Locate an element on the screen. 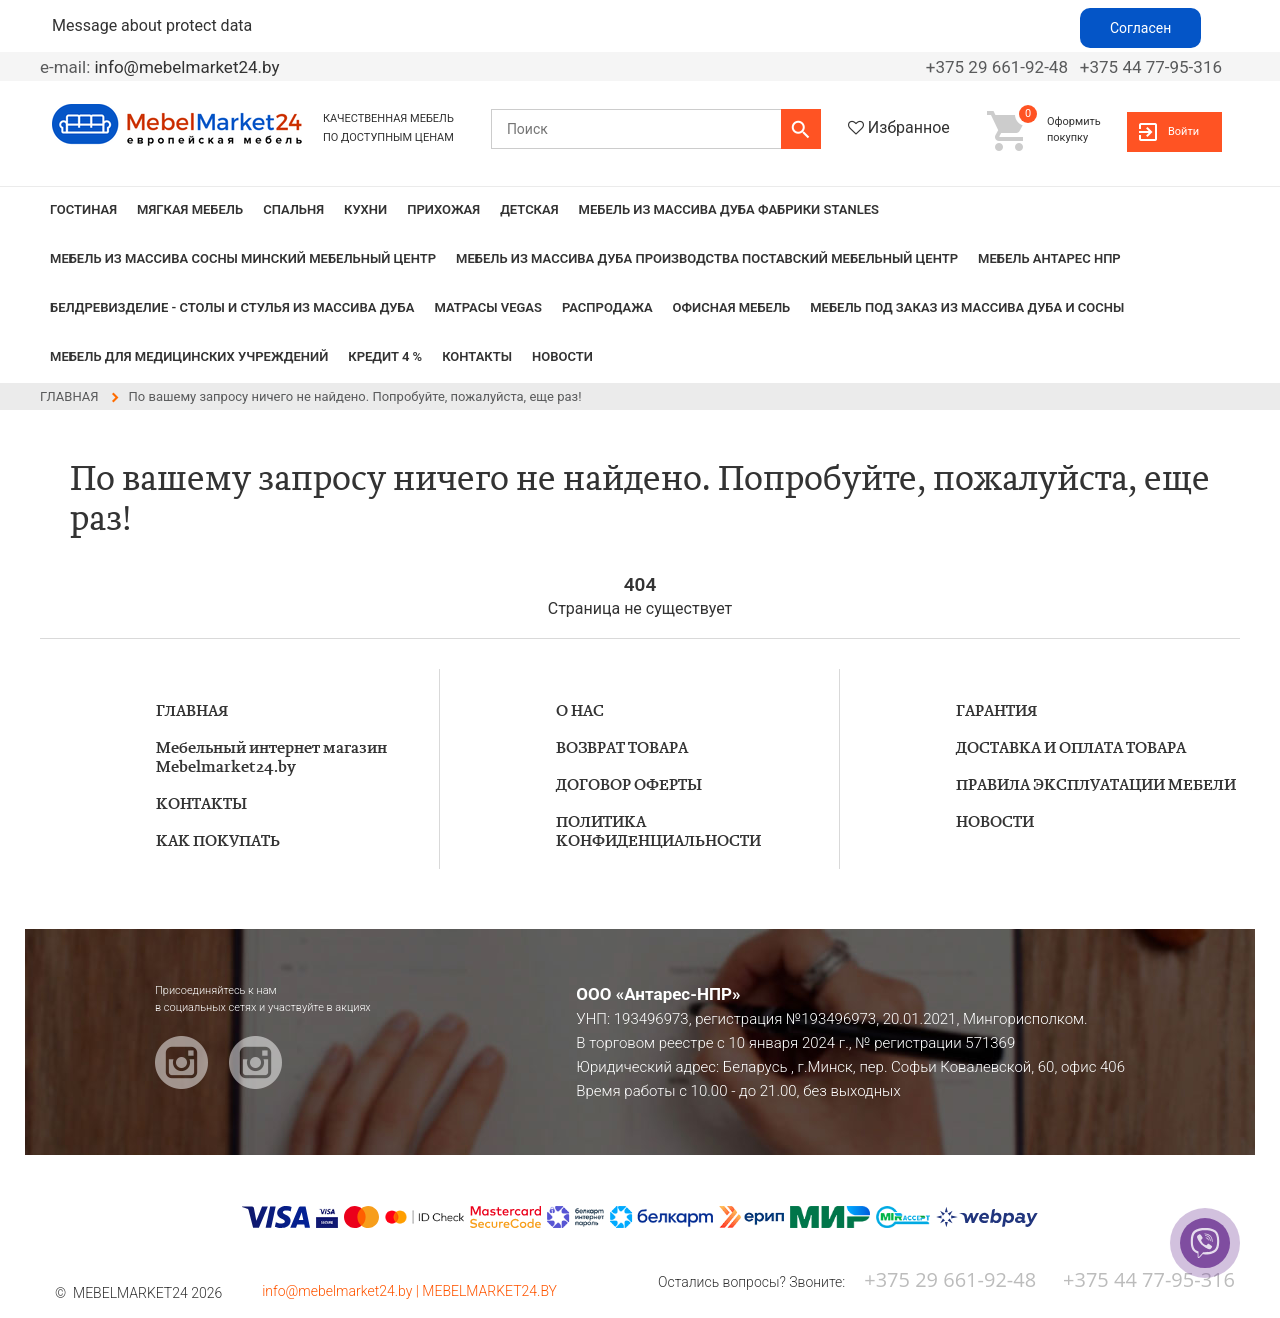  Матрасы VEGAS is located at coordinates (488, 307).